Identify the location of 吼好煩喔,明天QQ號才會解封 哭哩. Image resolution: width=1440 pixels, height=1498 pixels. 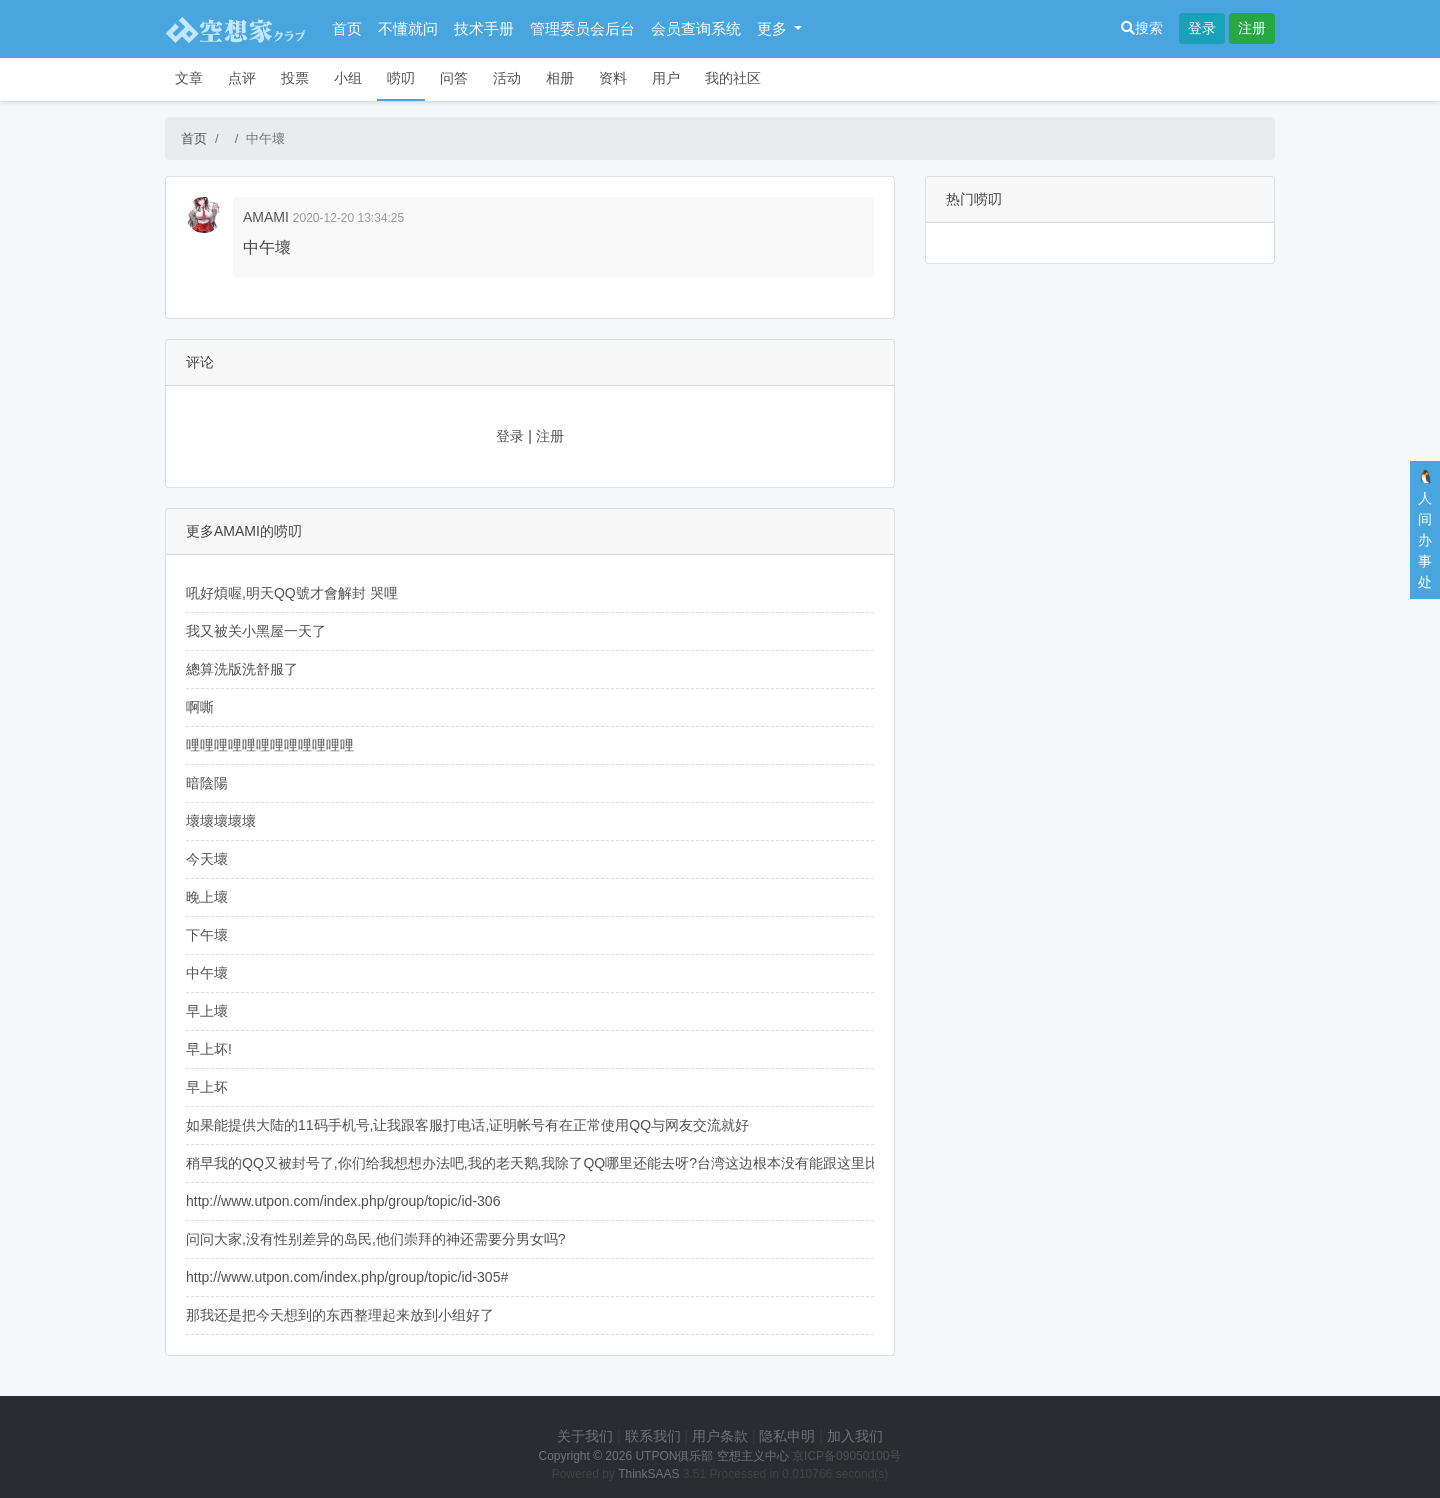
(292, 593).